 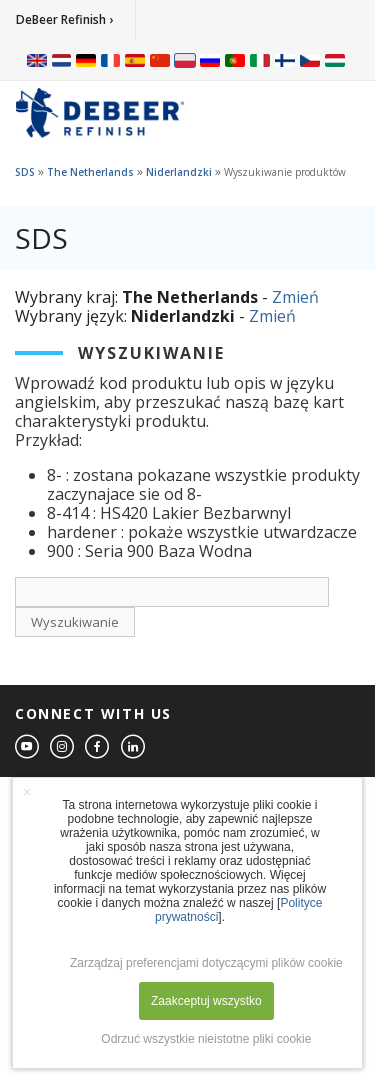 I want to click on Odrzuć wszystkie nieistotne pliki cookie [button], so click(x=206, y=1039).